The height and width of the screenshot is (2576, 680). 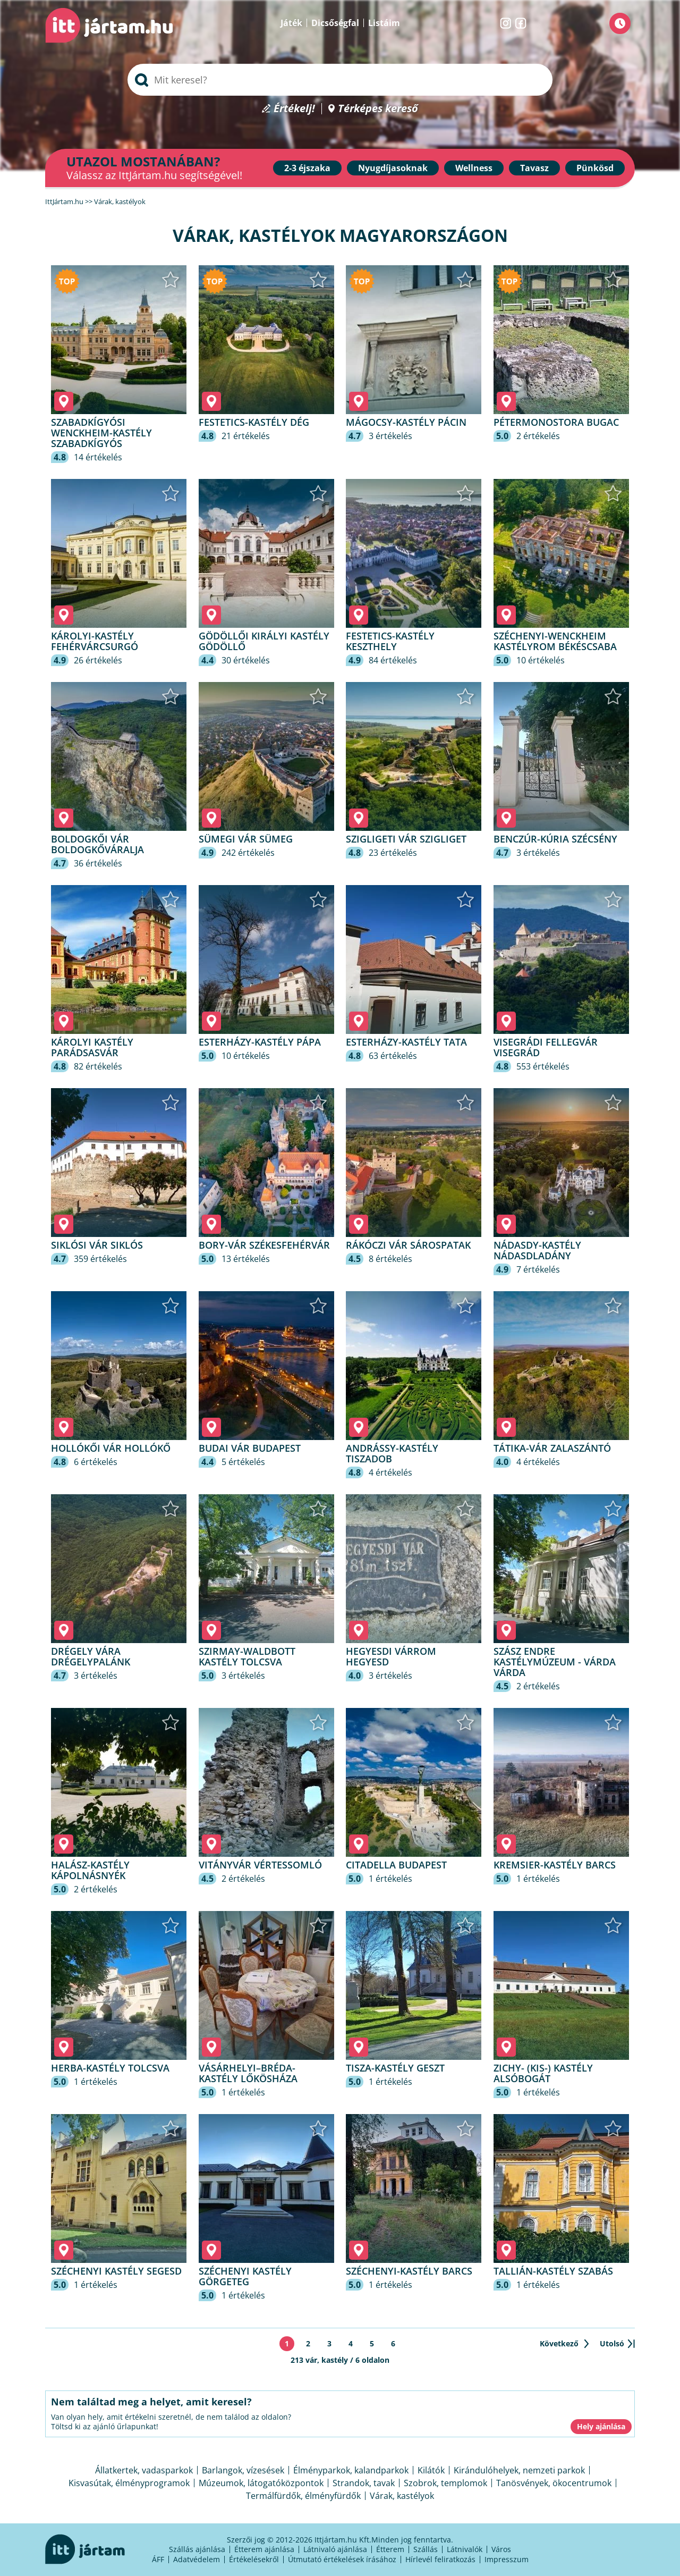 What do you see at coordinates (111, 1448) in the screenshot?
I see `Hollókői Vár Hollókő` at bounding box center [111, 1448].